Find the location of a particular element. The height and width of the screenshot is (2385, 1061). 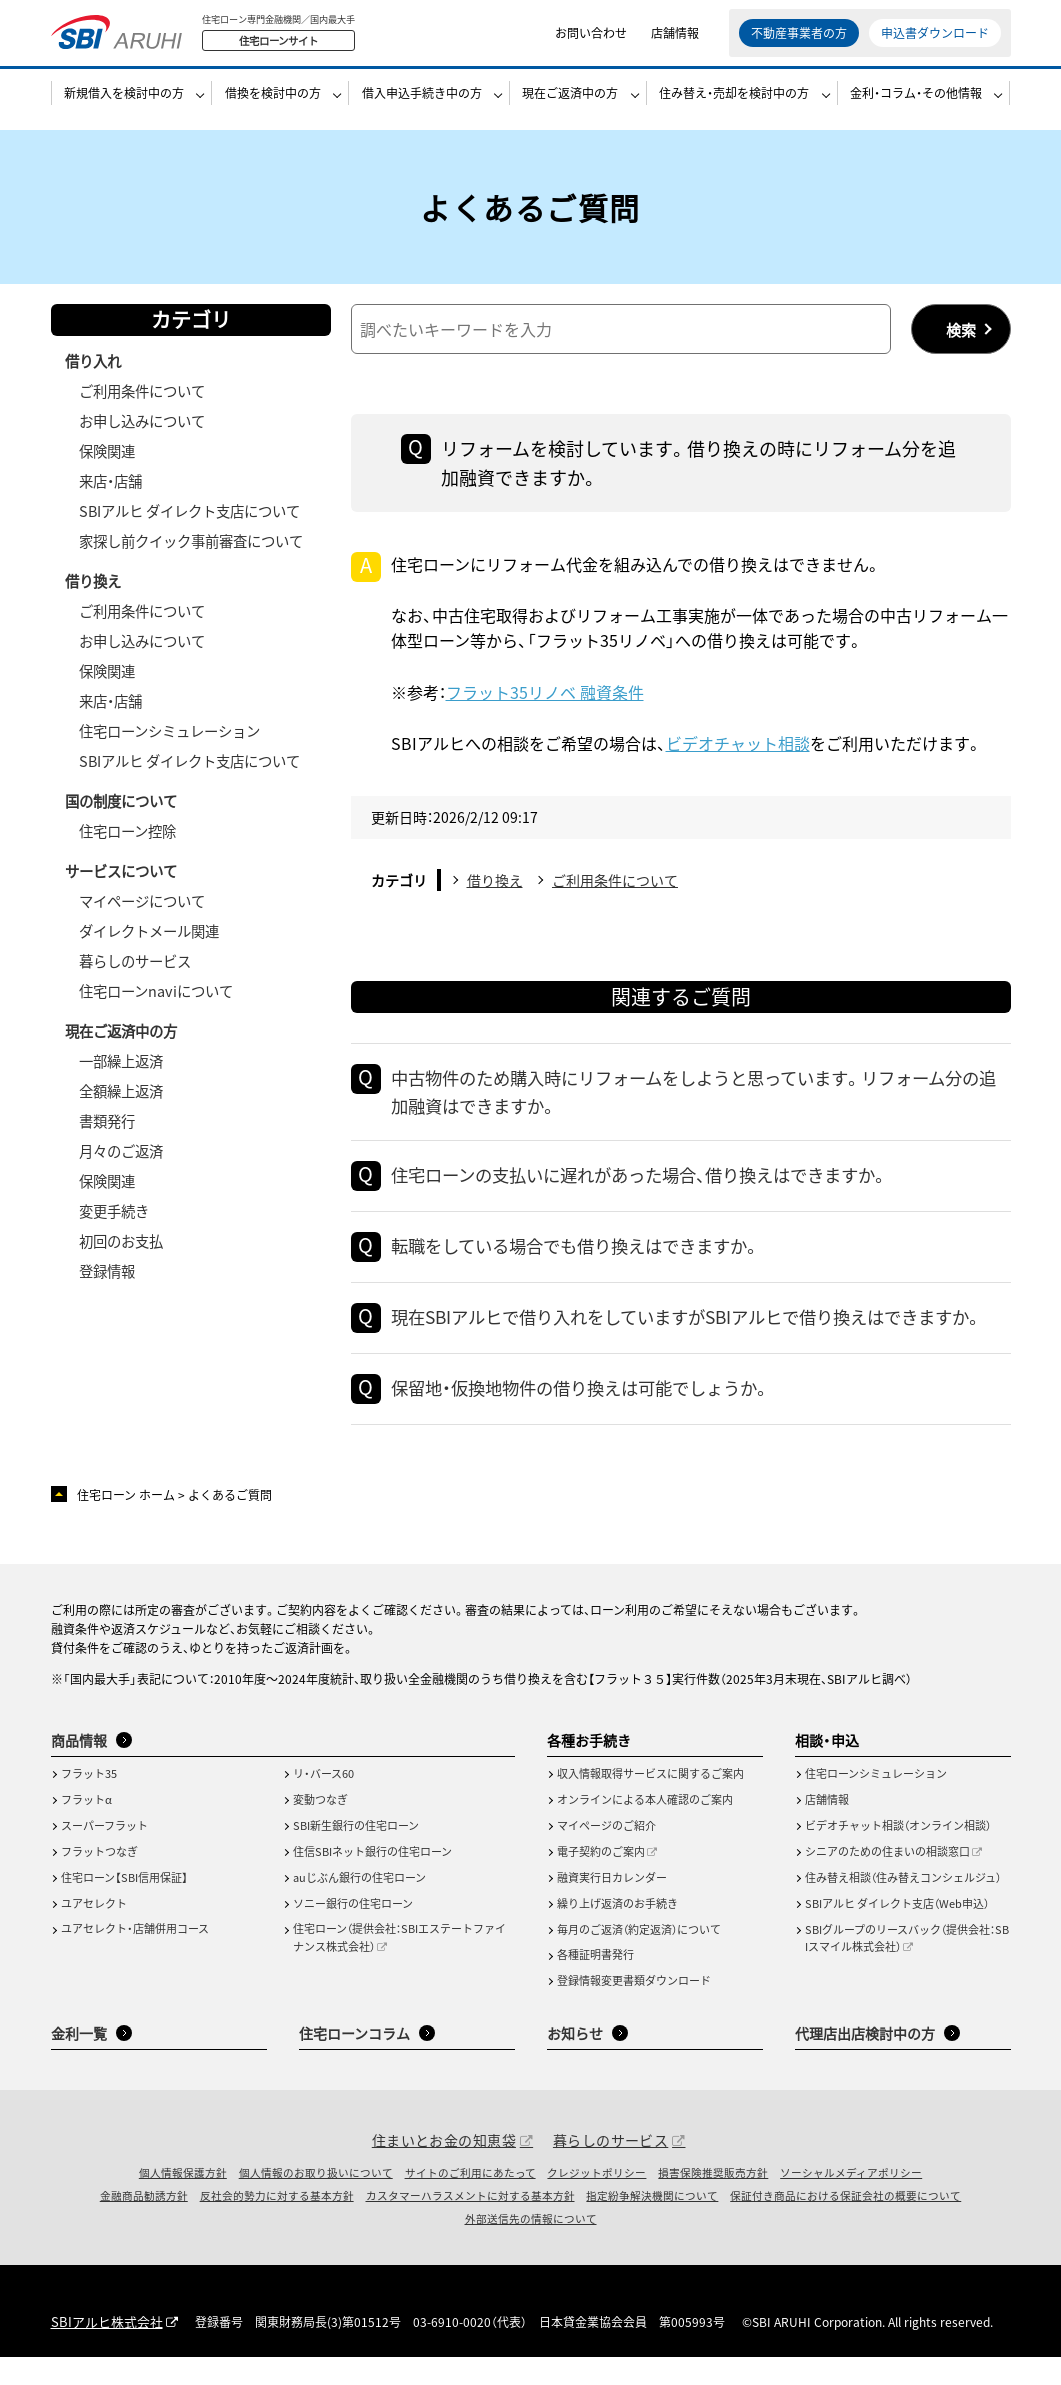

登録情報変更書類ダウンロード is located at coordinates (634, 2010).